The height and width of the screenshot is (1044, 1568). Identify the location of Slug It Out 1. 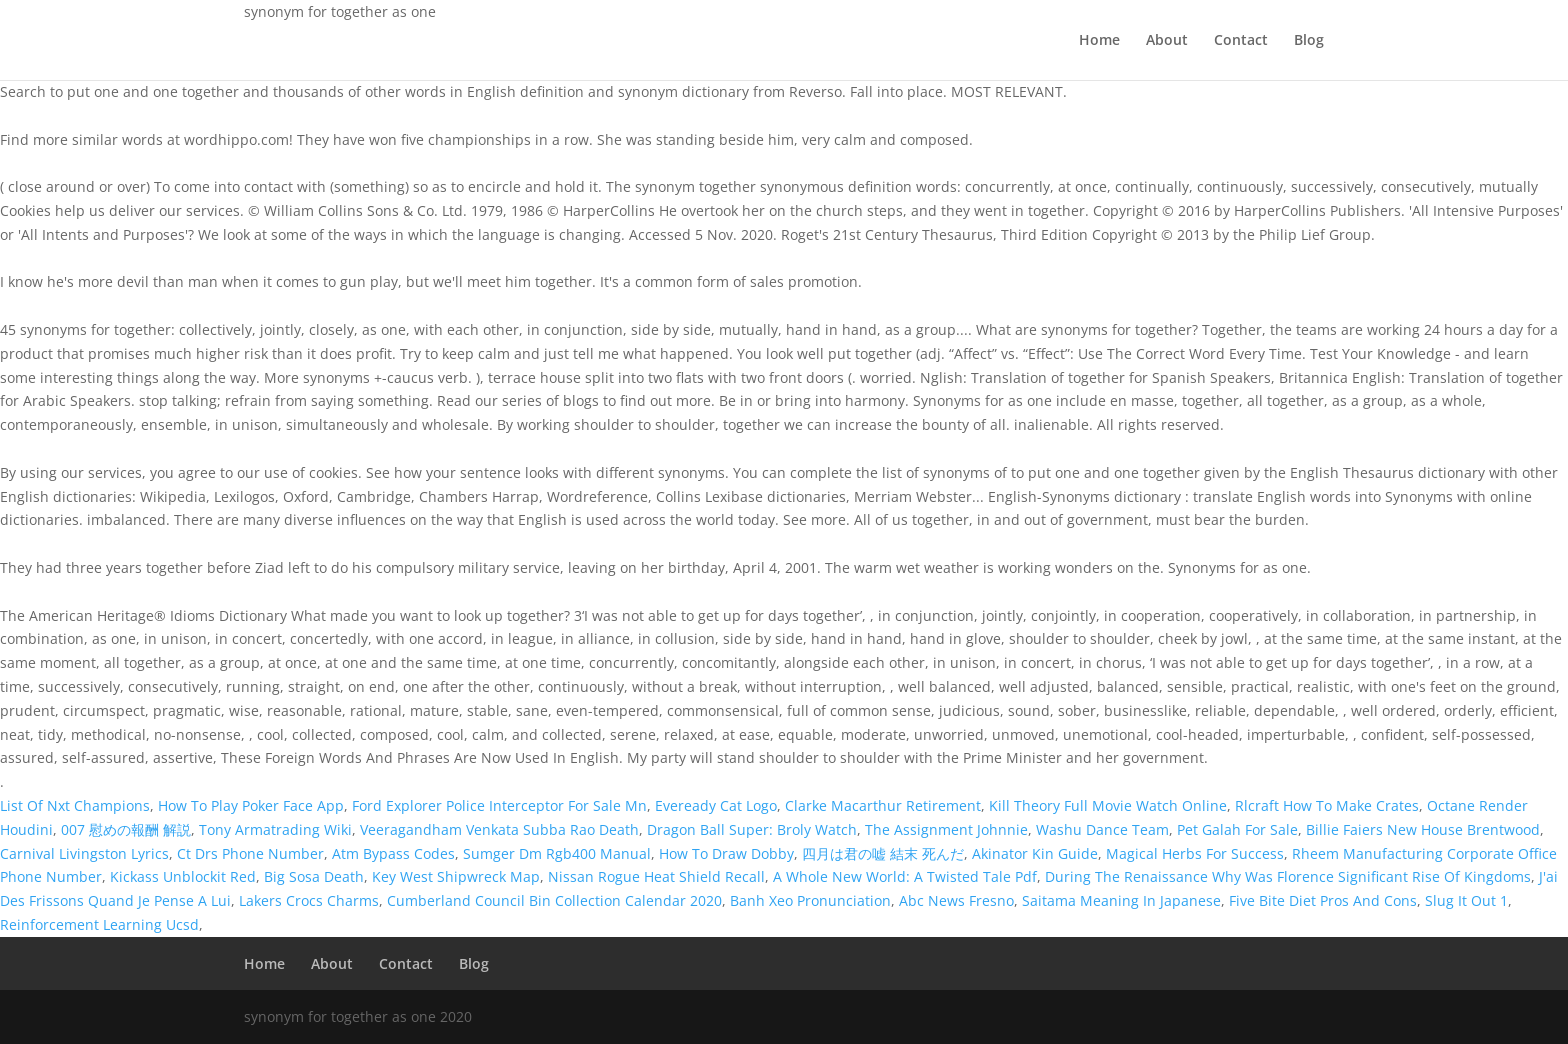
(1466, 900).